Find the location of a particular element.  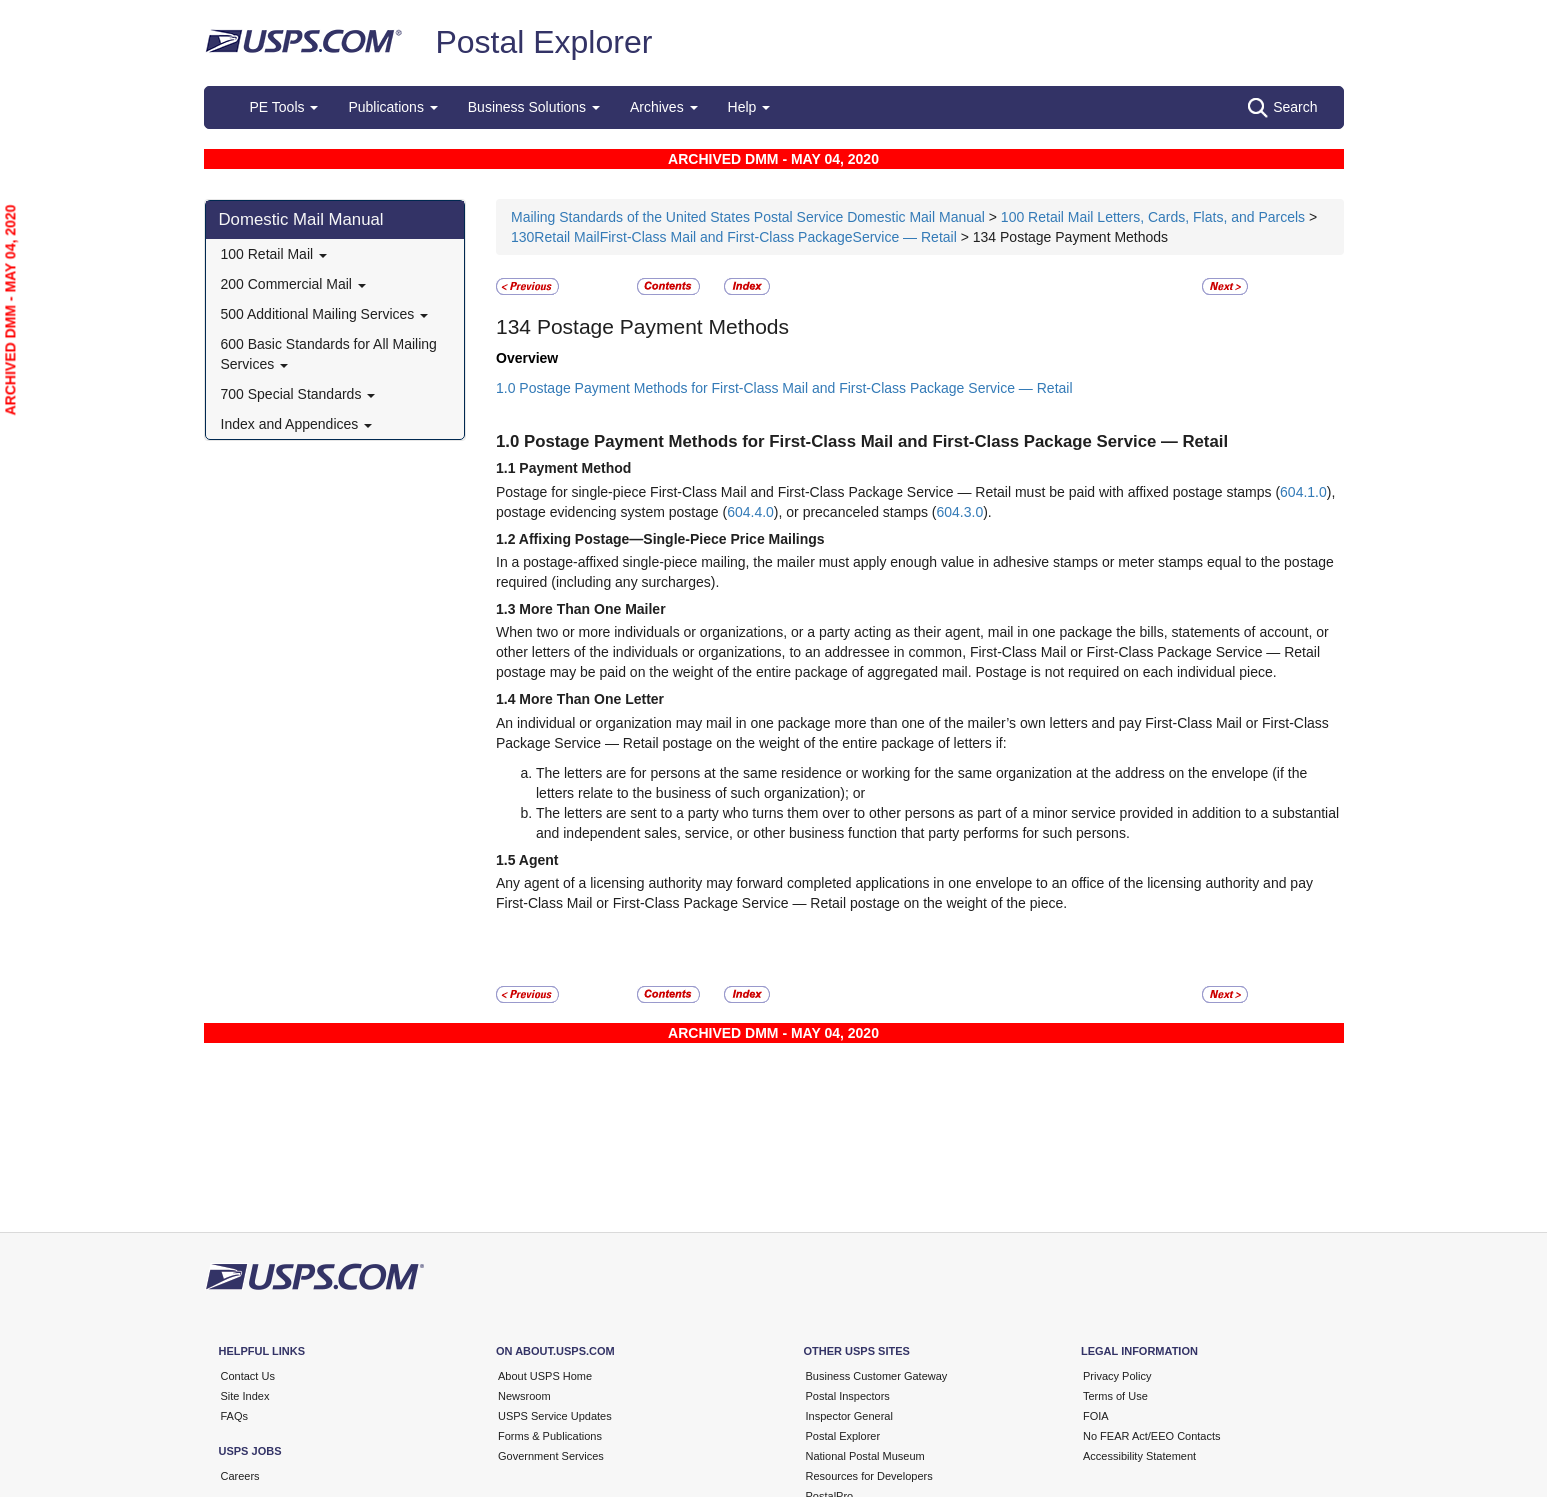

Publications [button] is located at coordinates (392, 107).